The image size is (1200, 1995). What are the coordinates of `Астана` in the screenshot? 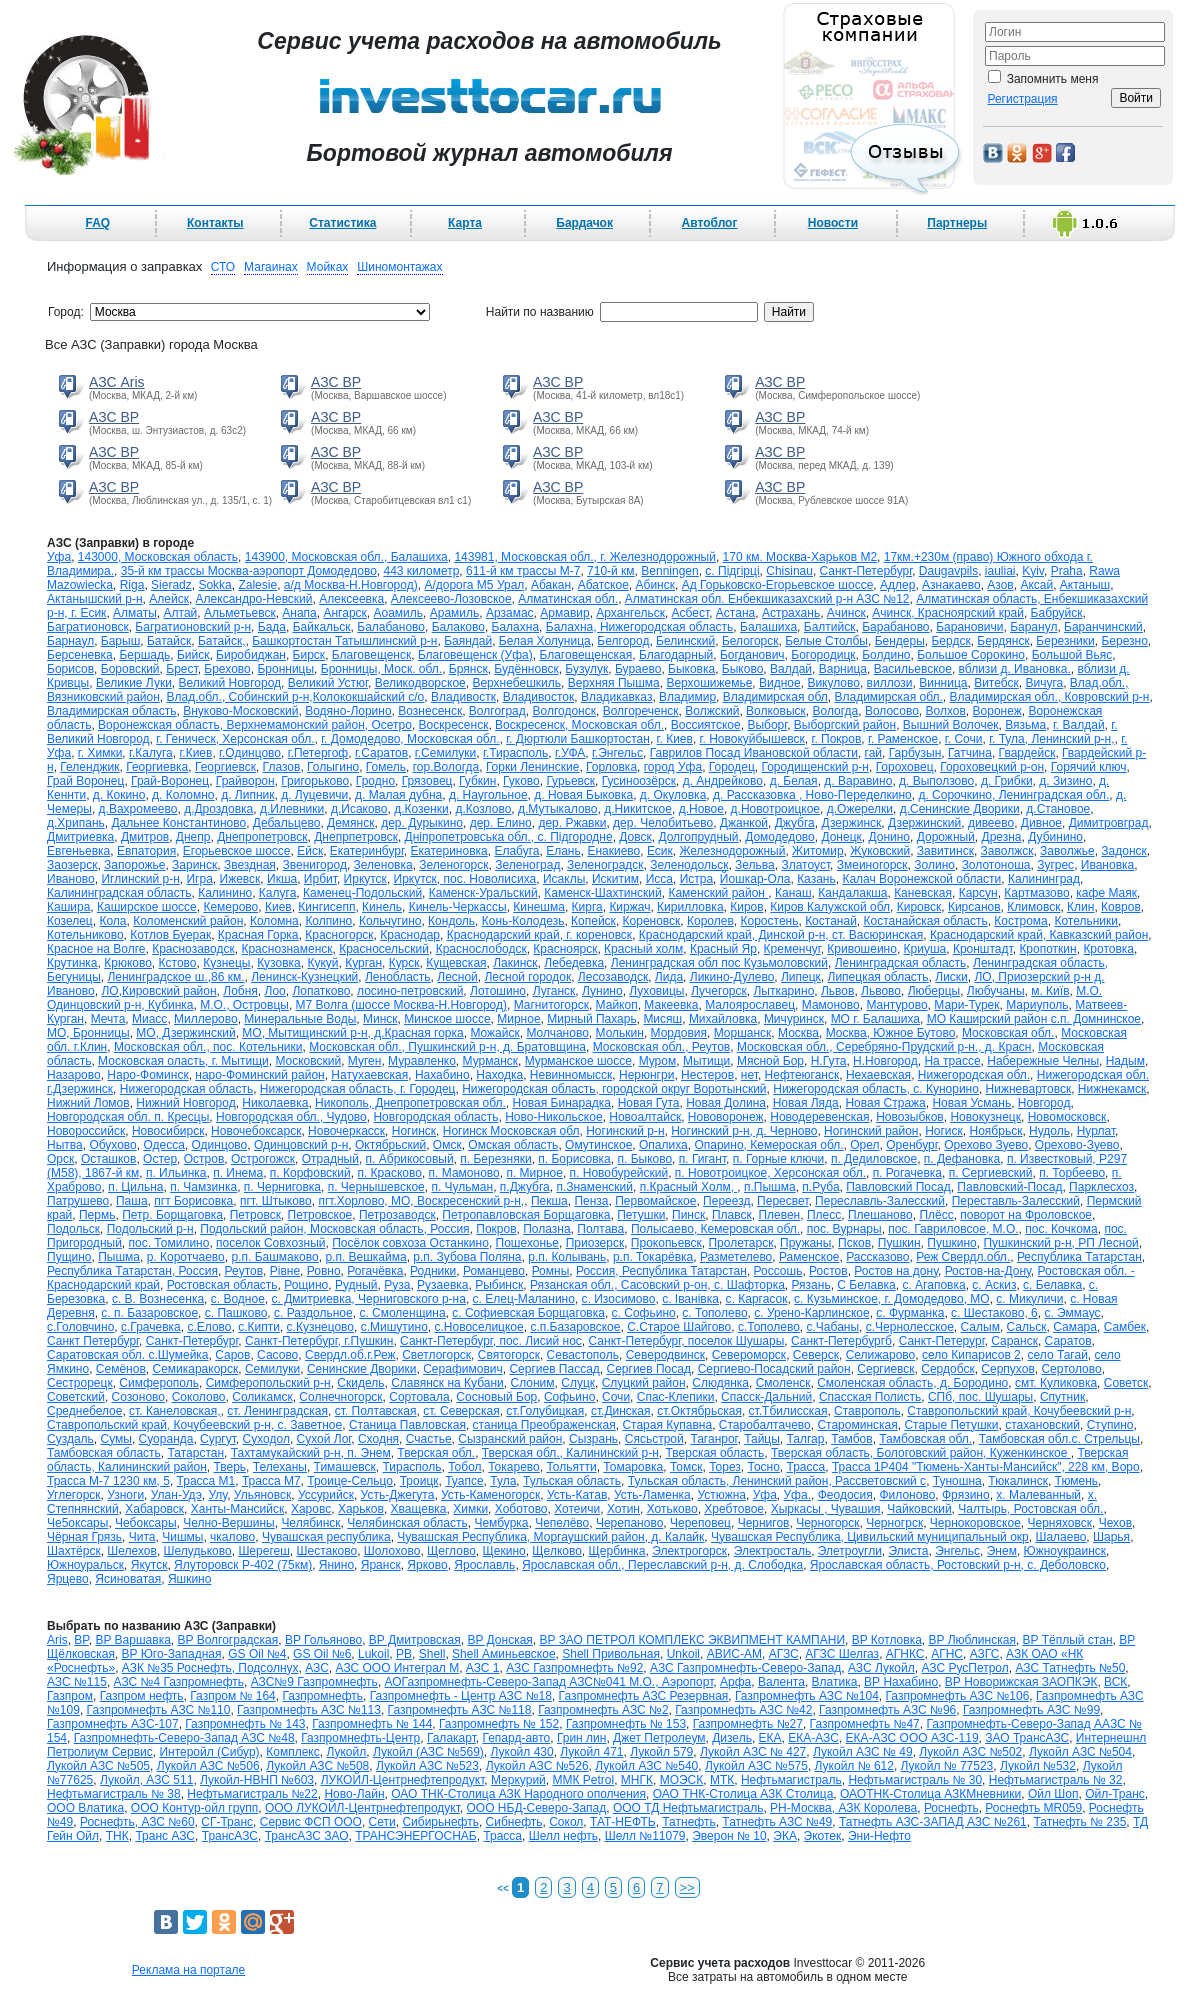 It's located at (735, 613).